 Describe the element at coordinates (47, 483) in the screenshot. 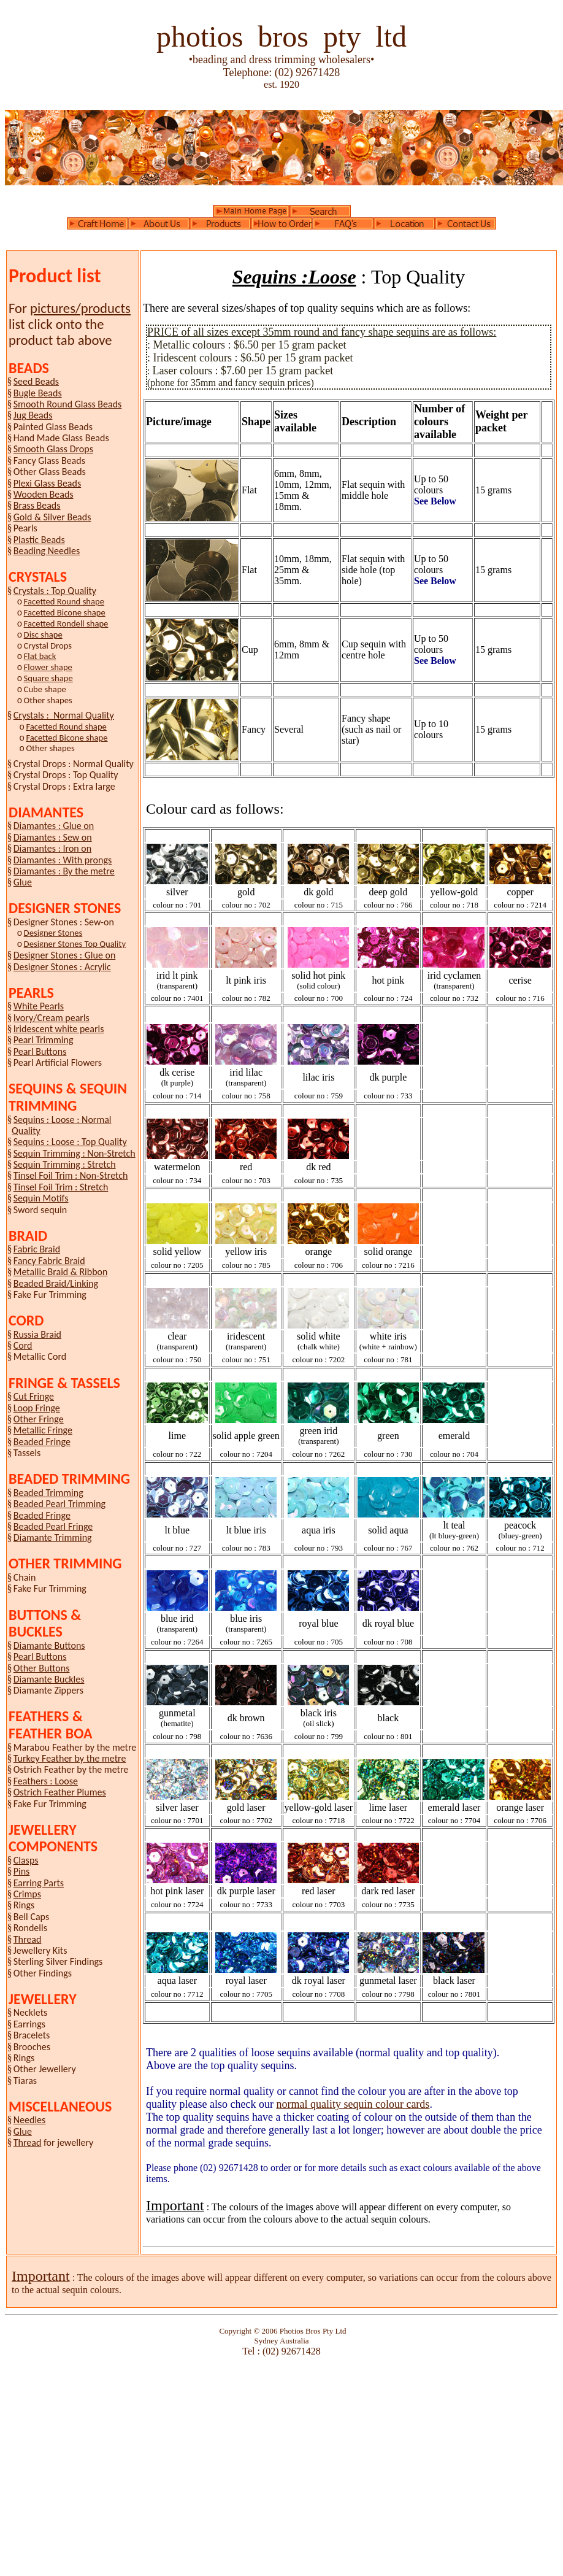

I see `Plexi Glass Beads` at that location.